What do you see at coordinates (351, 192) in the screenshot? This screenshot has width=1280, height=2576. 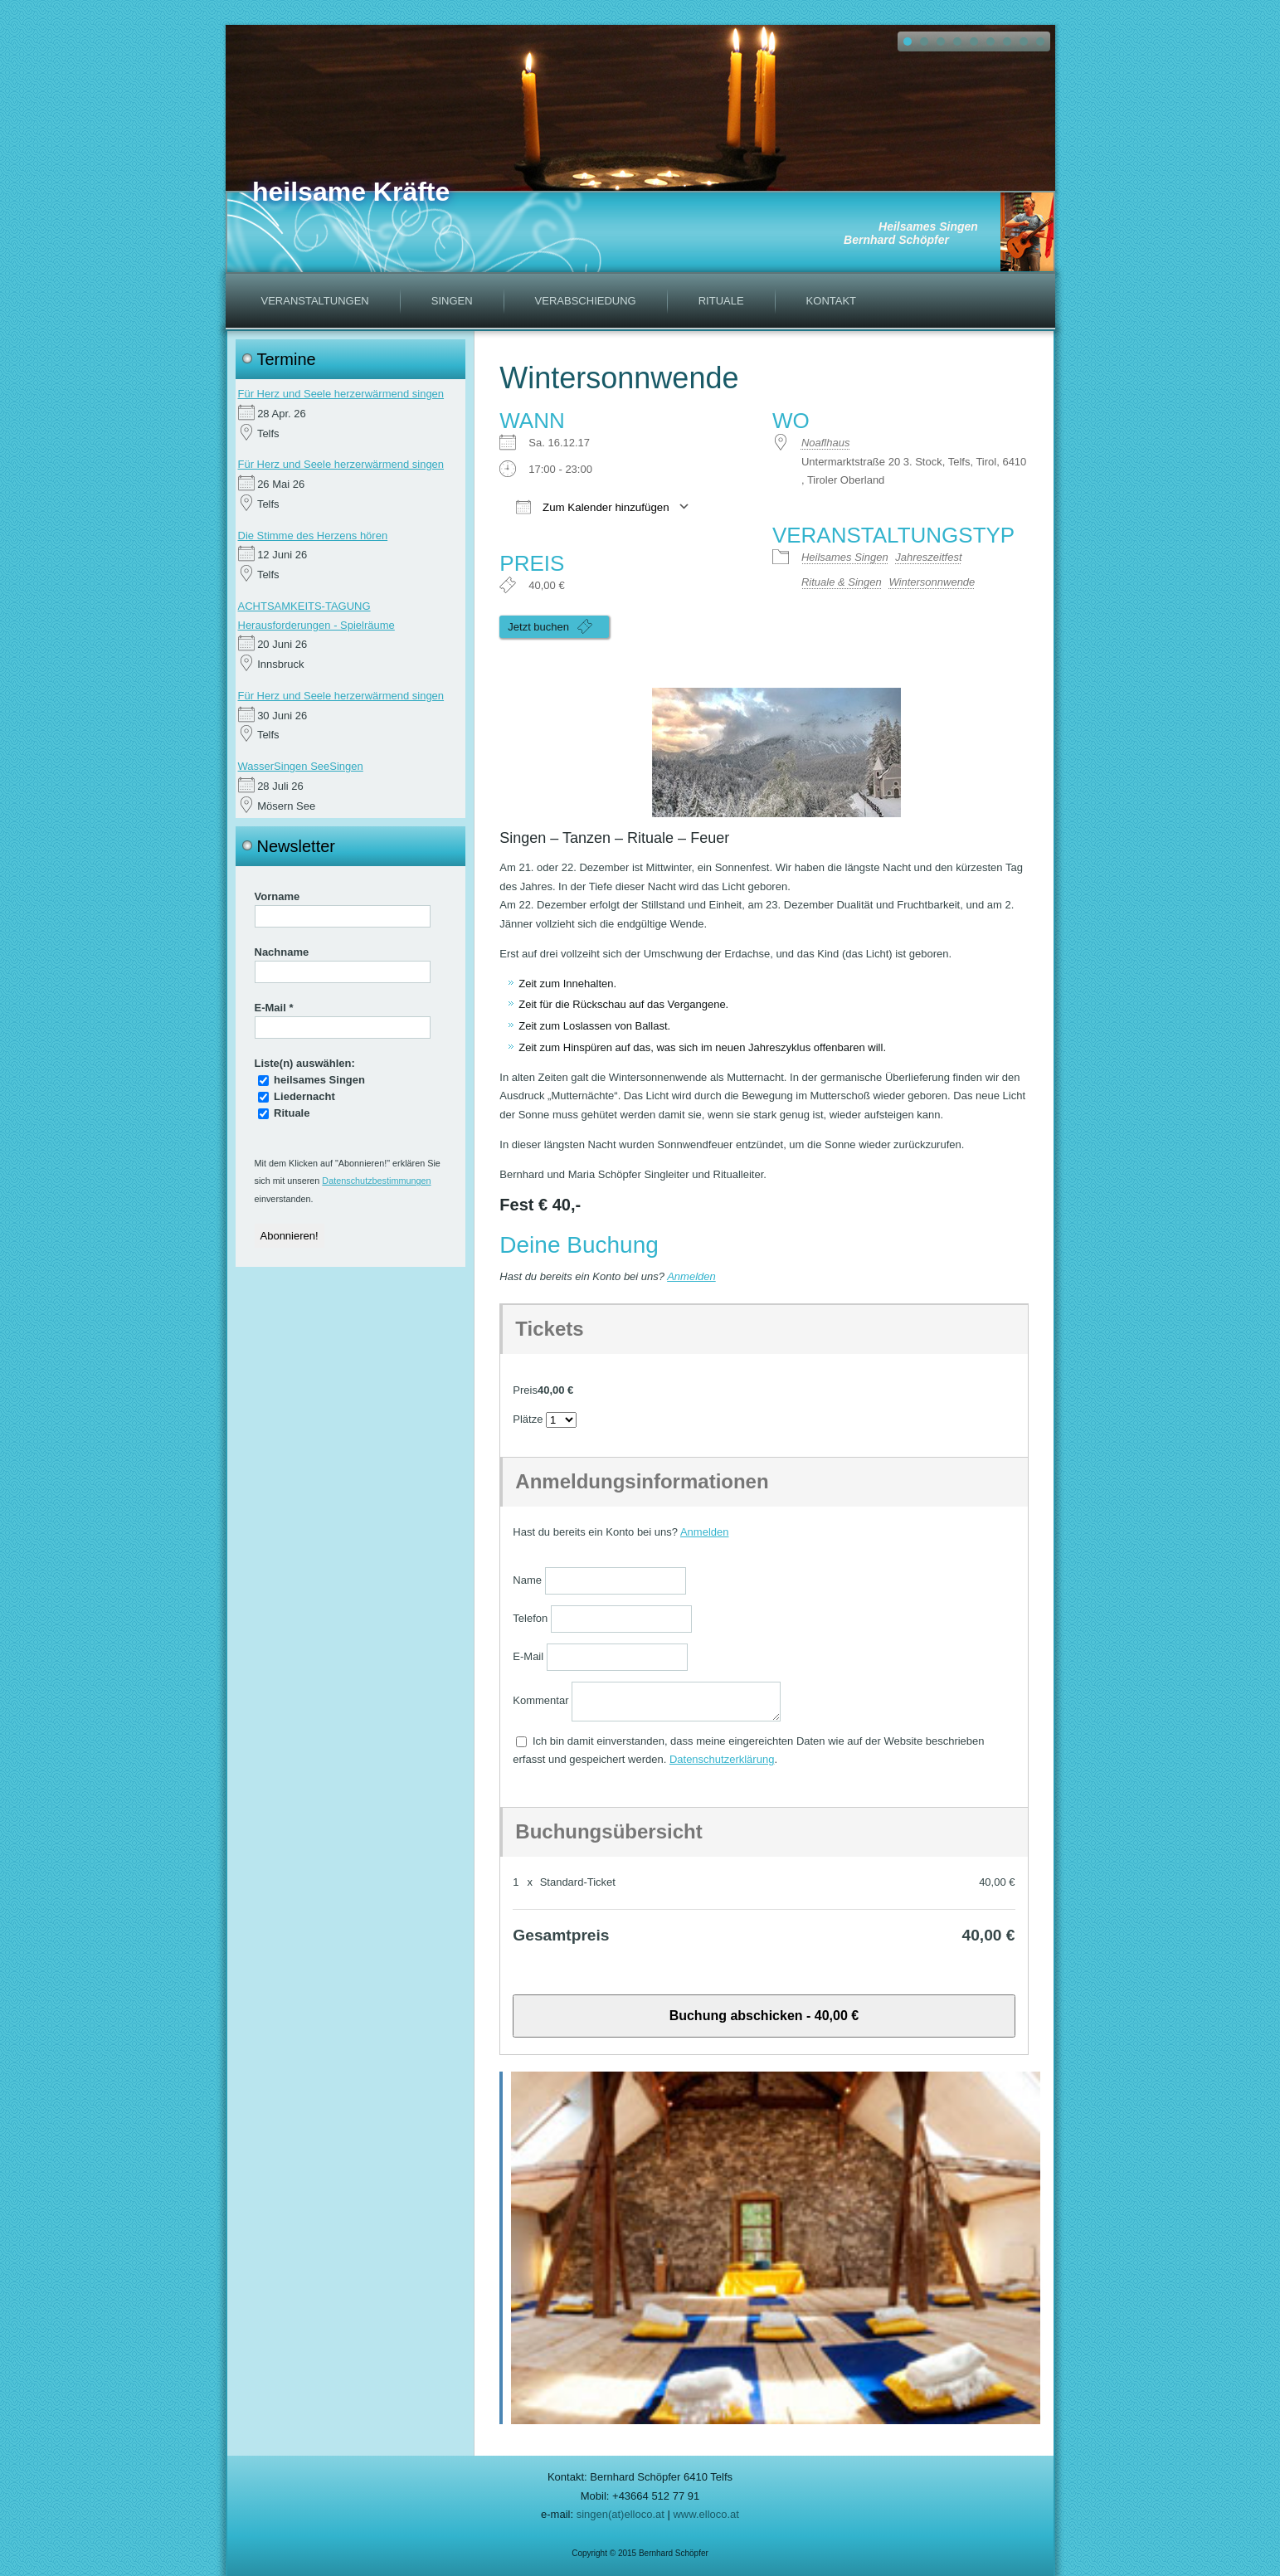 I see `heilsame Kräfte` at bounding box center [351, 192].